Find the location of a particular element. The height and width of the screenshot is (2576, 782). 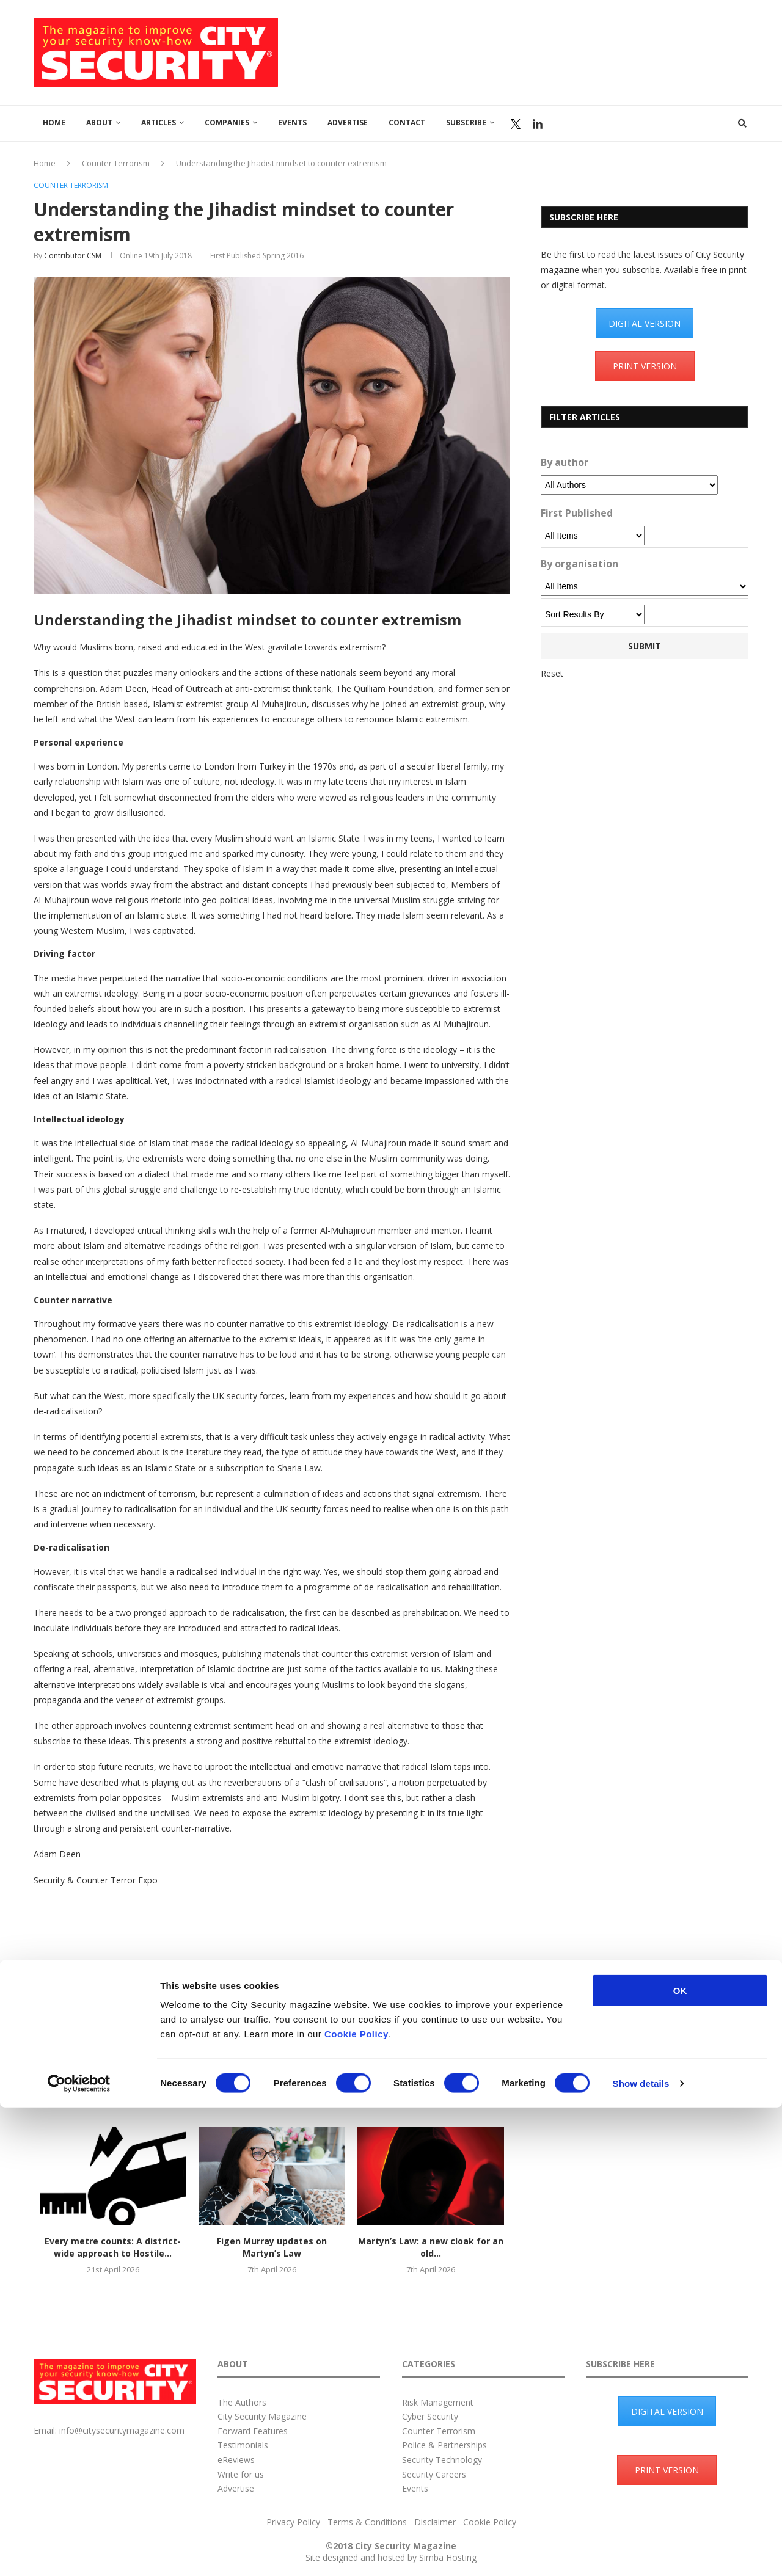

Risk Management is located at coordinates (437, 2402).